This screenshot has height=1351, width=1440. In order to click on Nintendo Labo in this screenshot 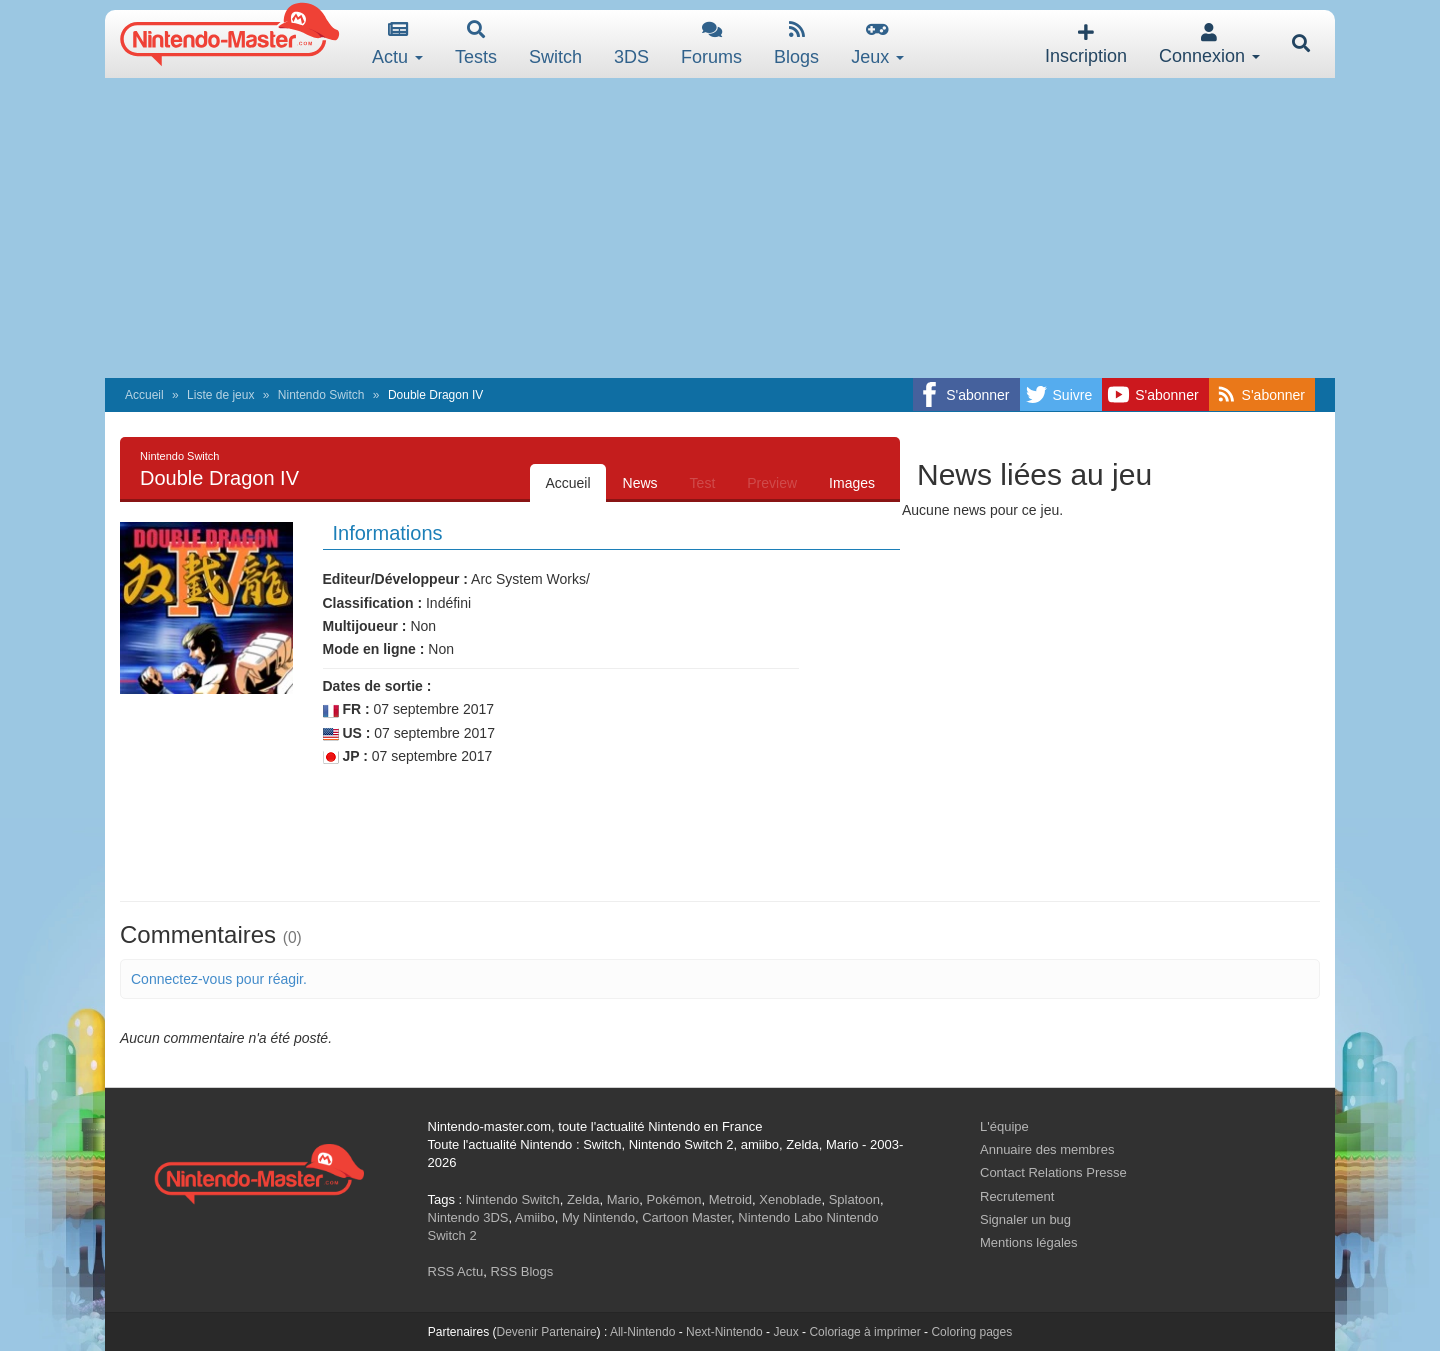, I will do `click(780, 1217)`.